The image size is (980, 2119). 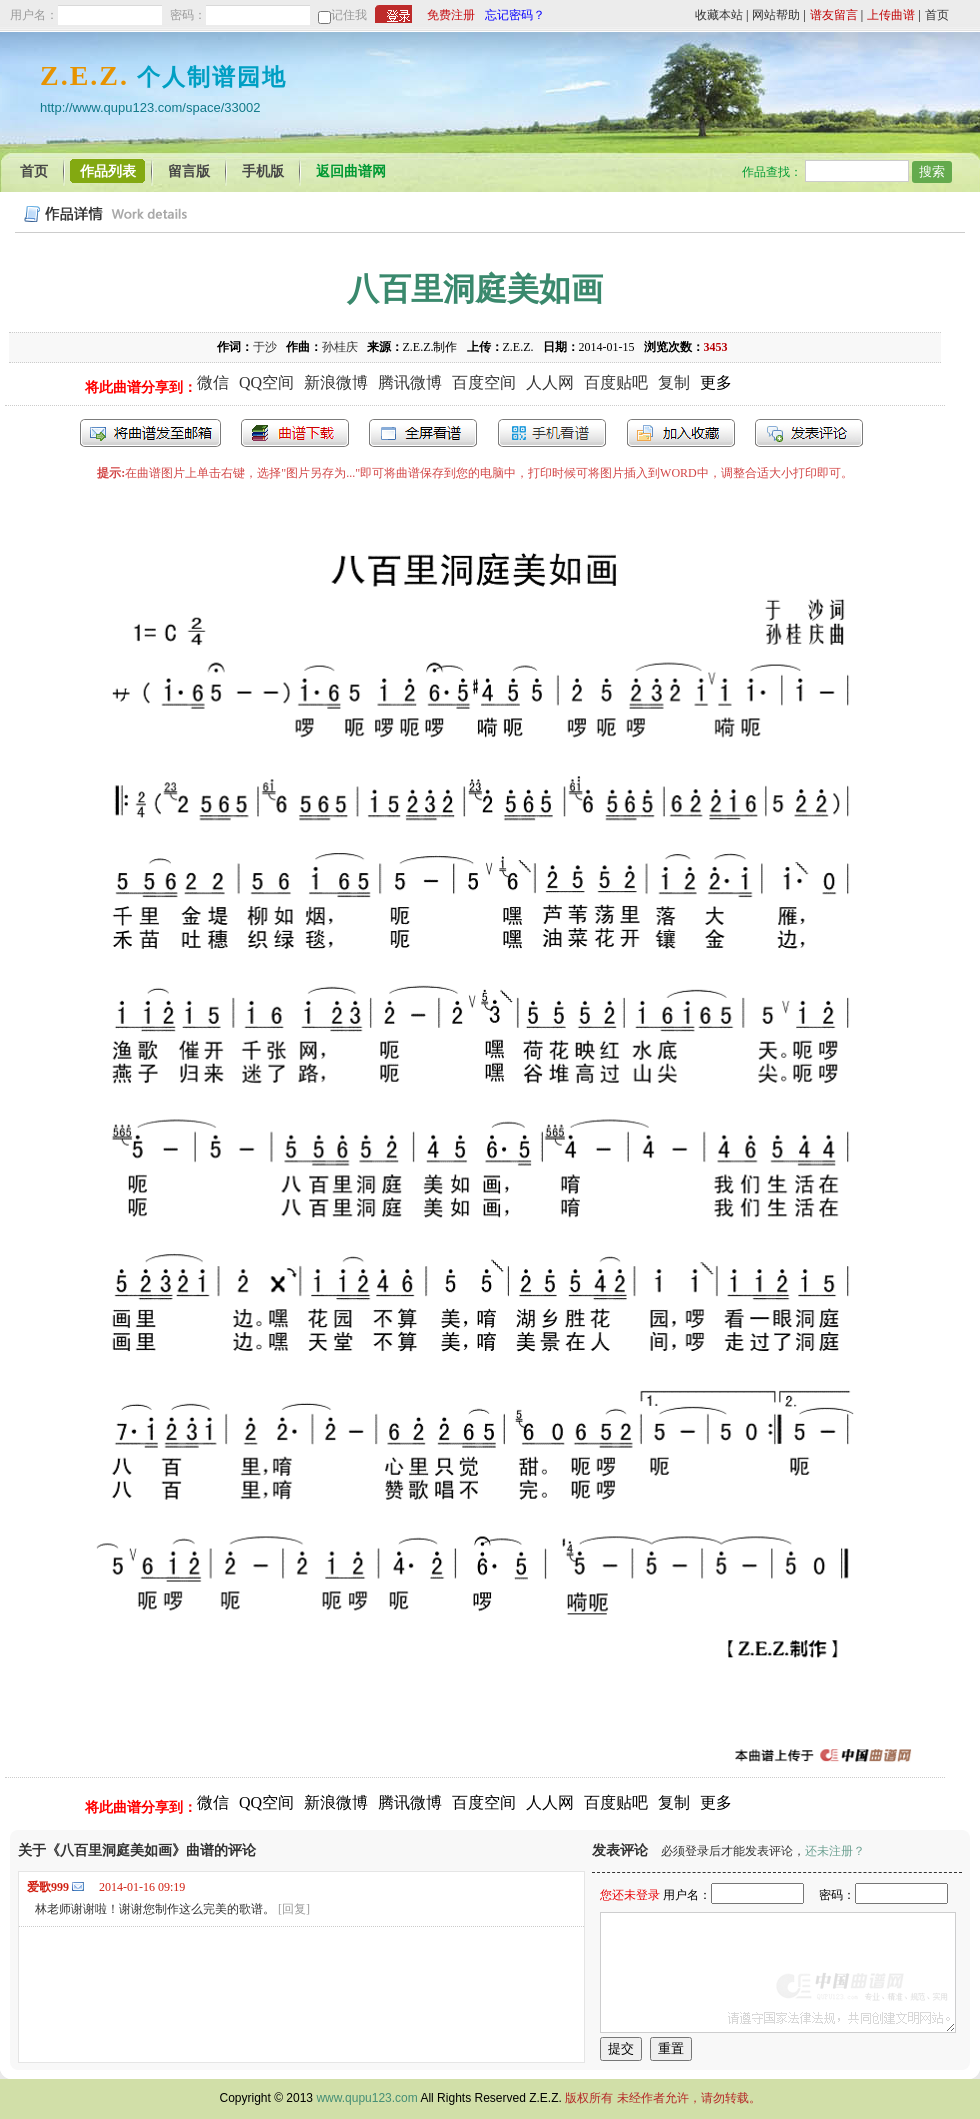 I want to click on 发表评论, so click(x=809, y=433).